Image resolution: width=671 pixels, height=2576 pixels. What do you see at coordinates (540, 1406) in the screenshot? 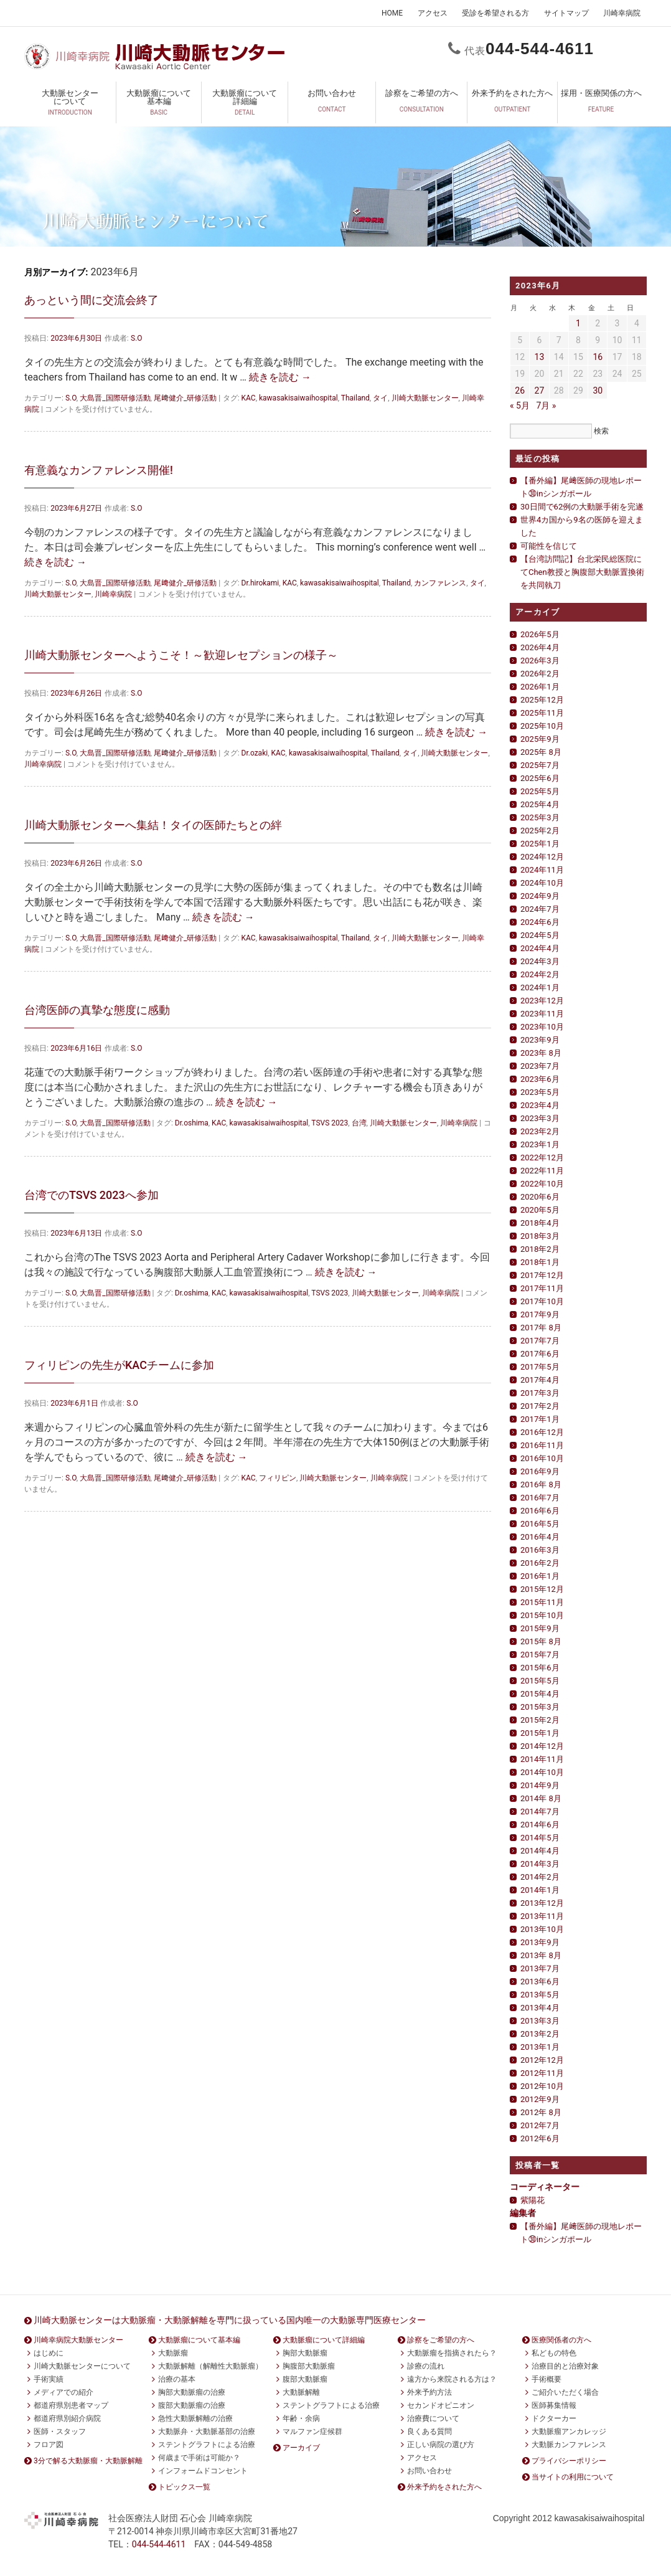
I see `2017年2月` at bounding box center [540, 1406].